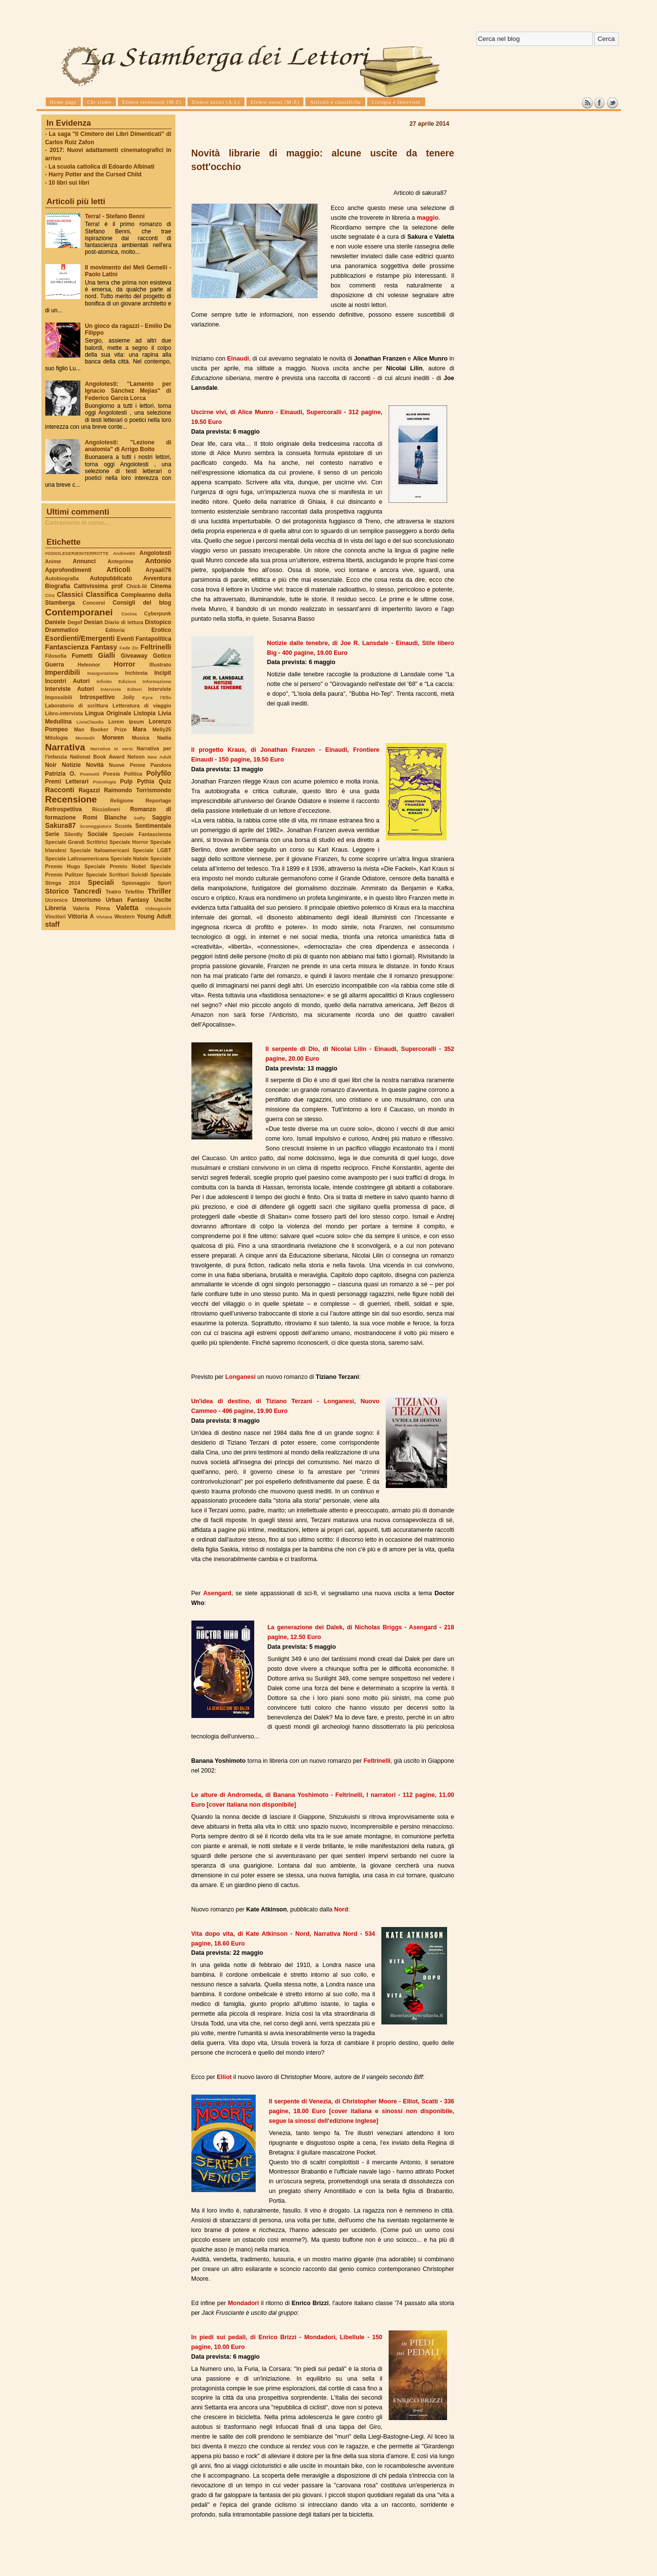 This screenshot has width=657, height=2576. I want to click on Speciale Natale, so click(130, 858).